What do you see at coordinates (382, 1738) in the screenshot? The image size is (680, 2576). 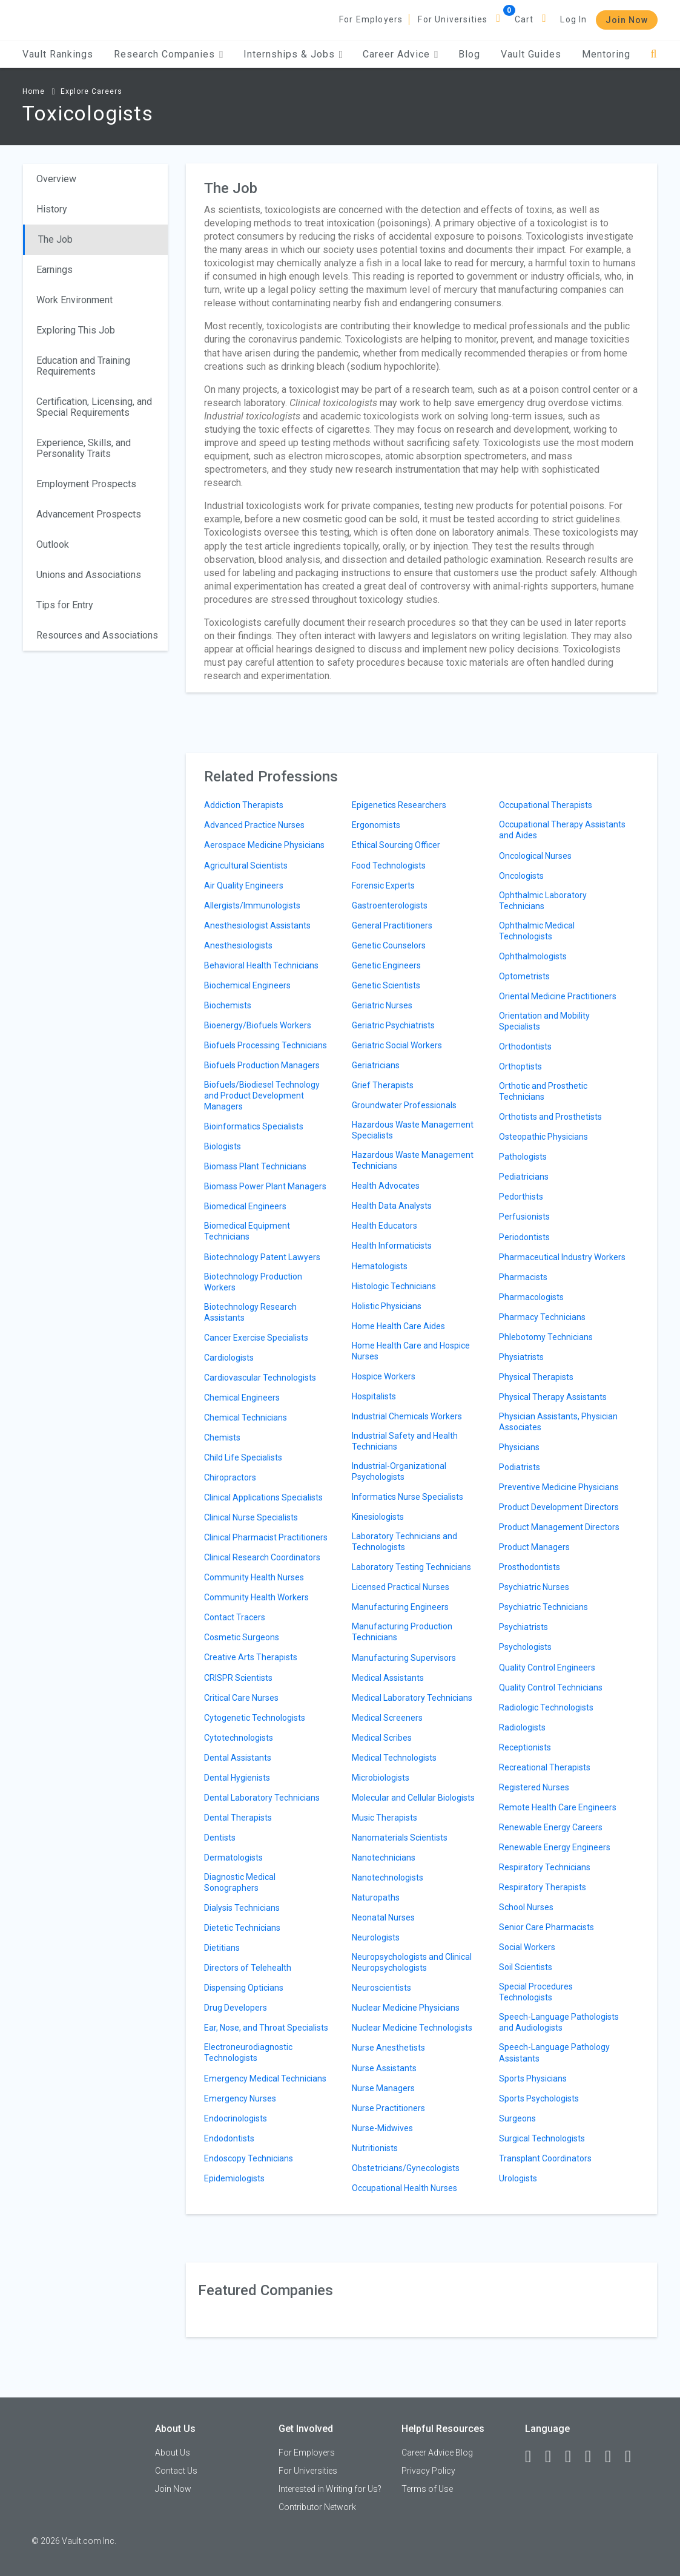 I see `Medical Scribes` at bounding box center [382, 1738].